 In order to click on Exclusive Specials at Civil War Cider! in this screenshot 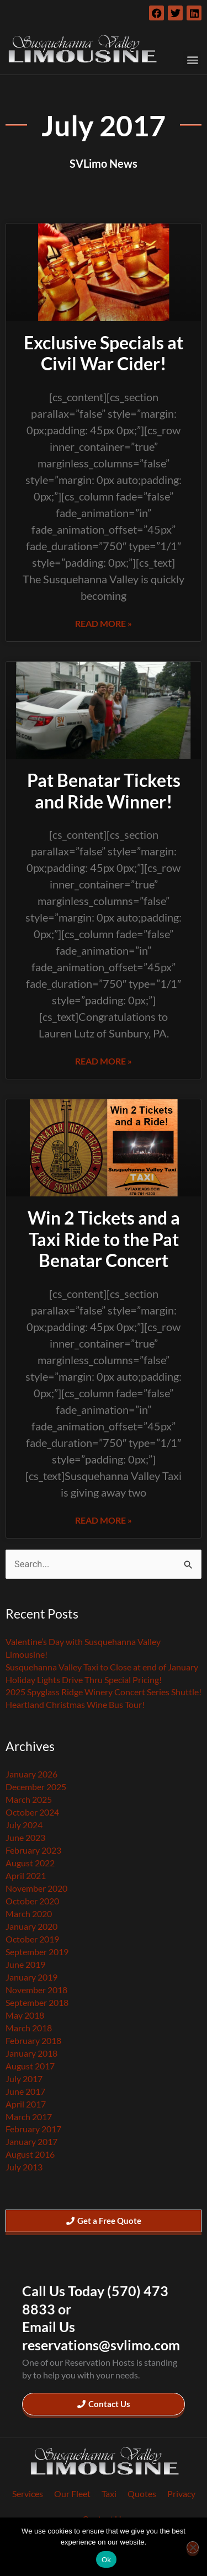, I will do `click(103, 353)`.